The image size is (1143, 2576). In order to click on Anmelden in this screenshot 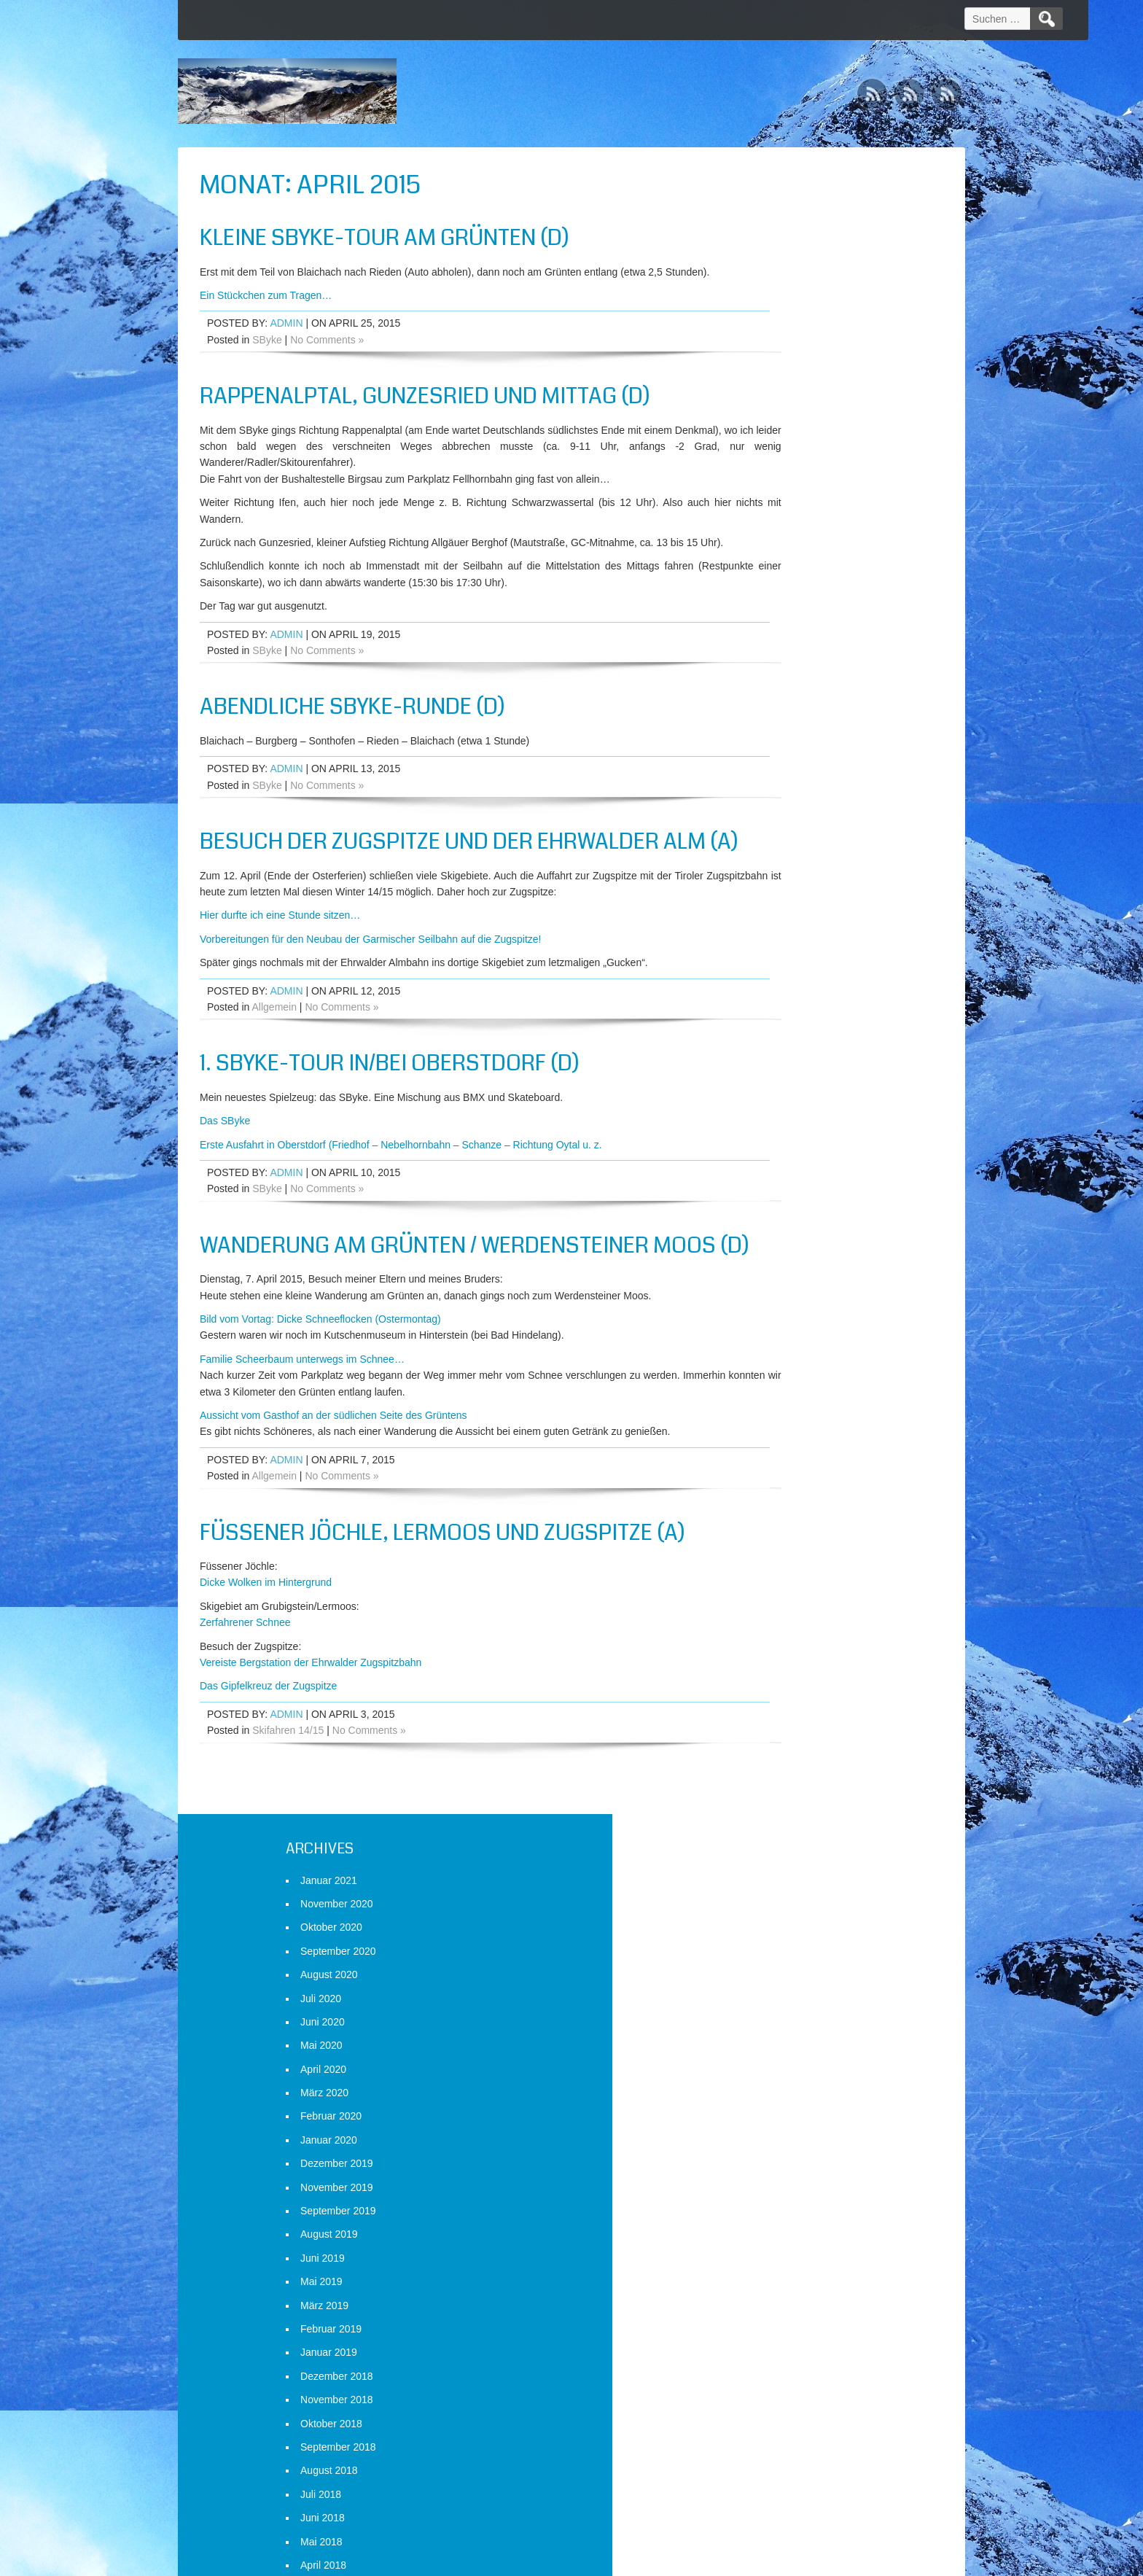, I will do `click(769, 2501)`.